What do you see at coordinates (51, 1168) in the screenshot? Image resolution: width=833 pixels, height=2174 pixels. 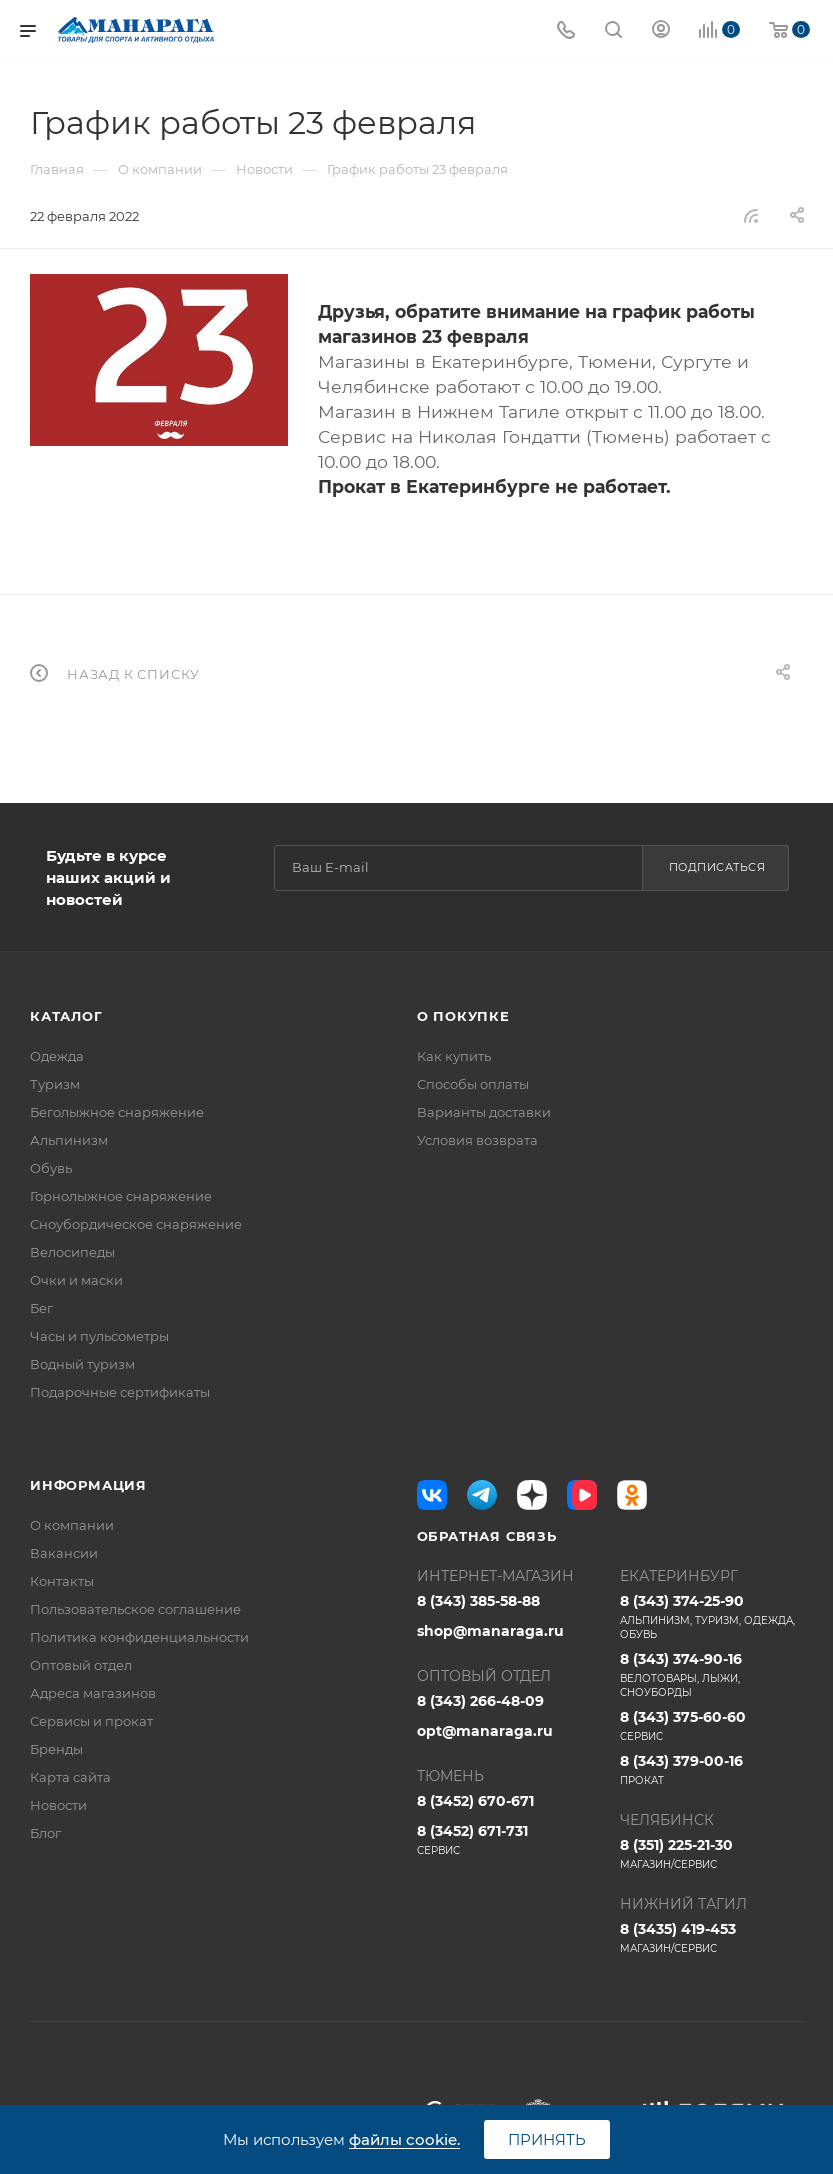 I see `Обувь` at bounding box center [51, 1168].